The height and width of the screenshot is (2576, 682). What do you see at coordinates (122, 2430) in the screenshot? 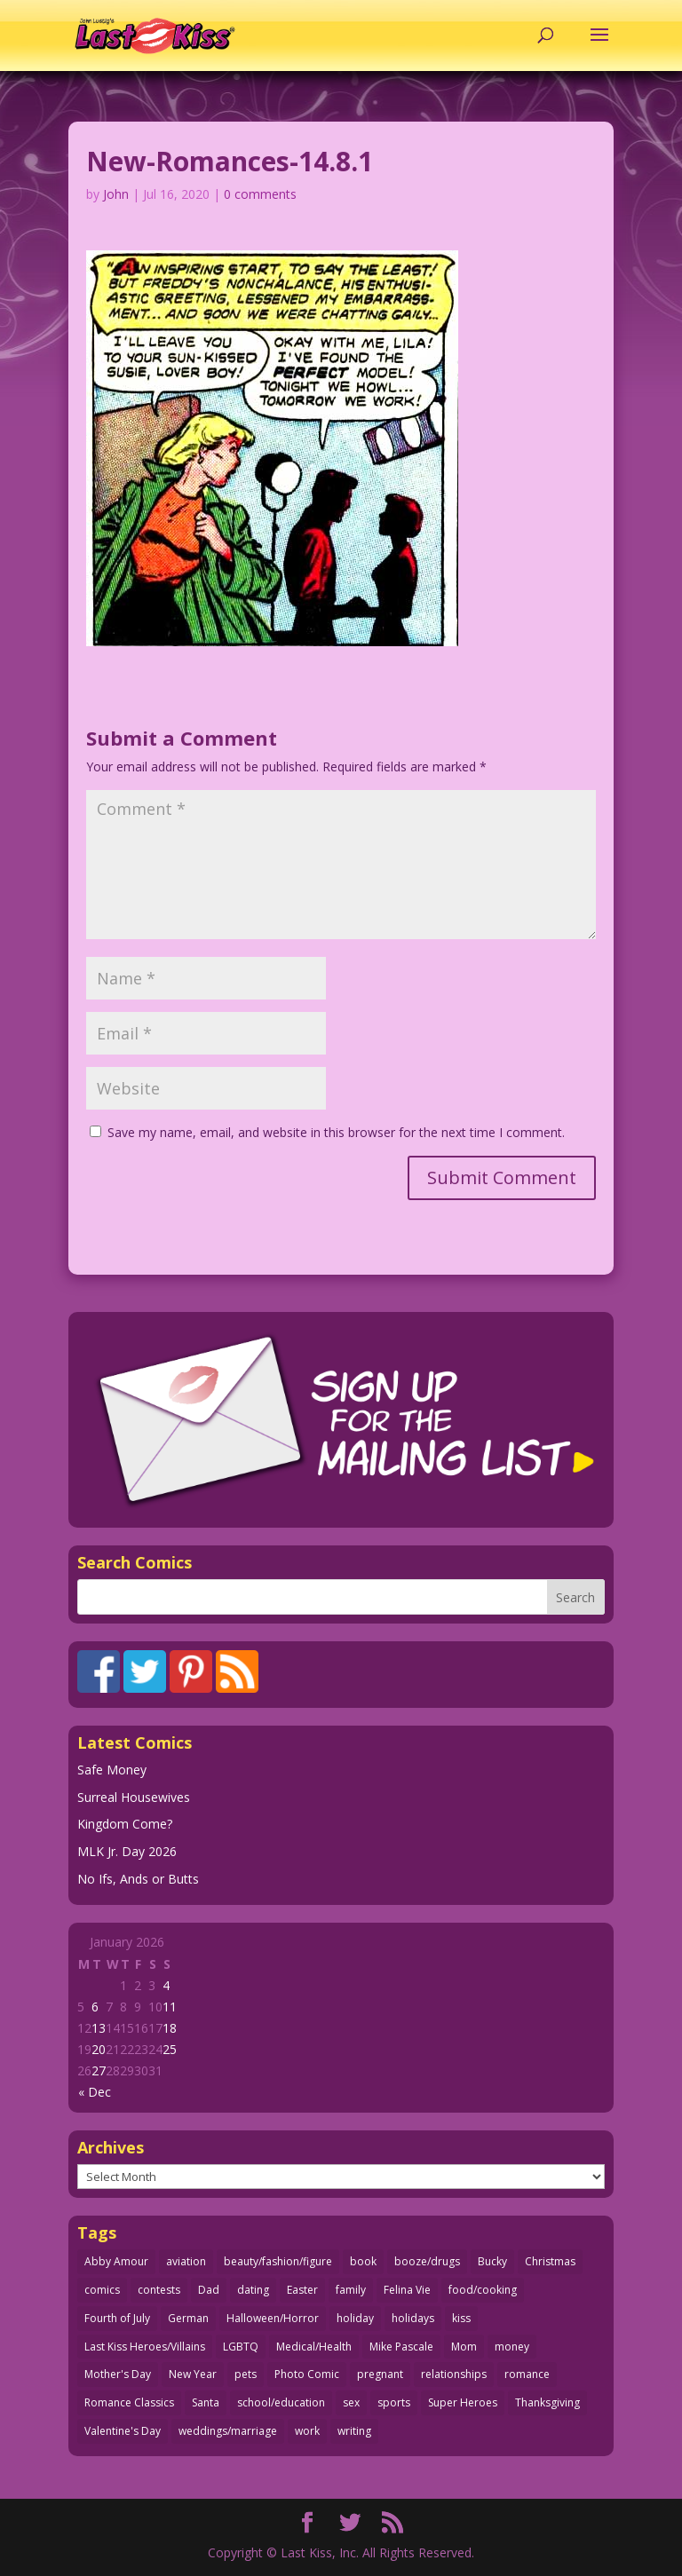
I see `Valentine's Day [Valentine's Day (35 items)]` at bounding box center [122, 2430].